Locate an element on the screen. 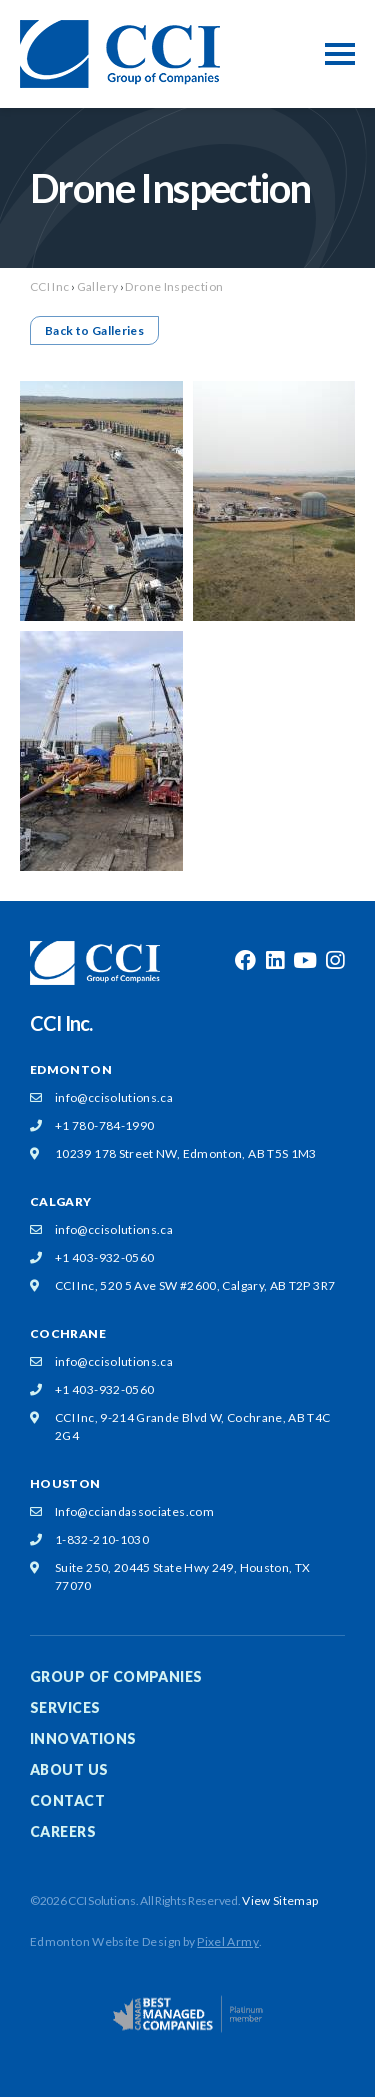 This screenshot has height=2097, width=375. Info@cciandassociates.com is located at coordinates (134, 1511).